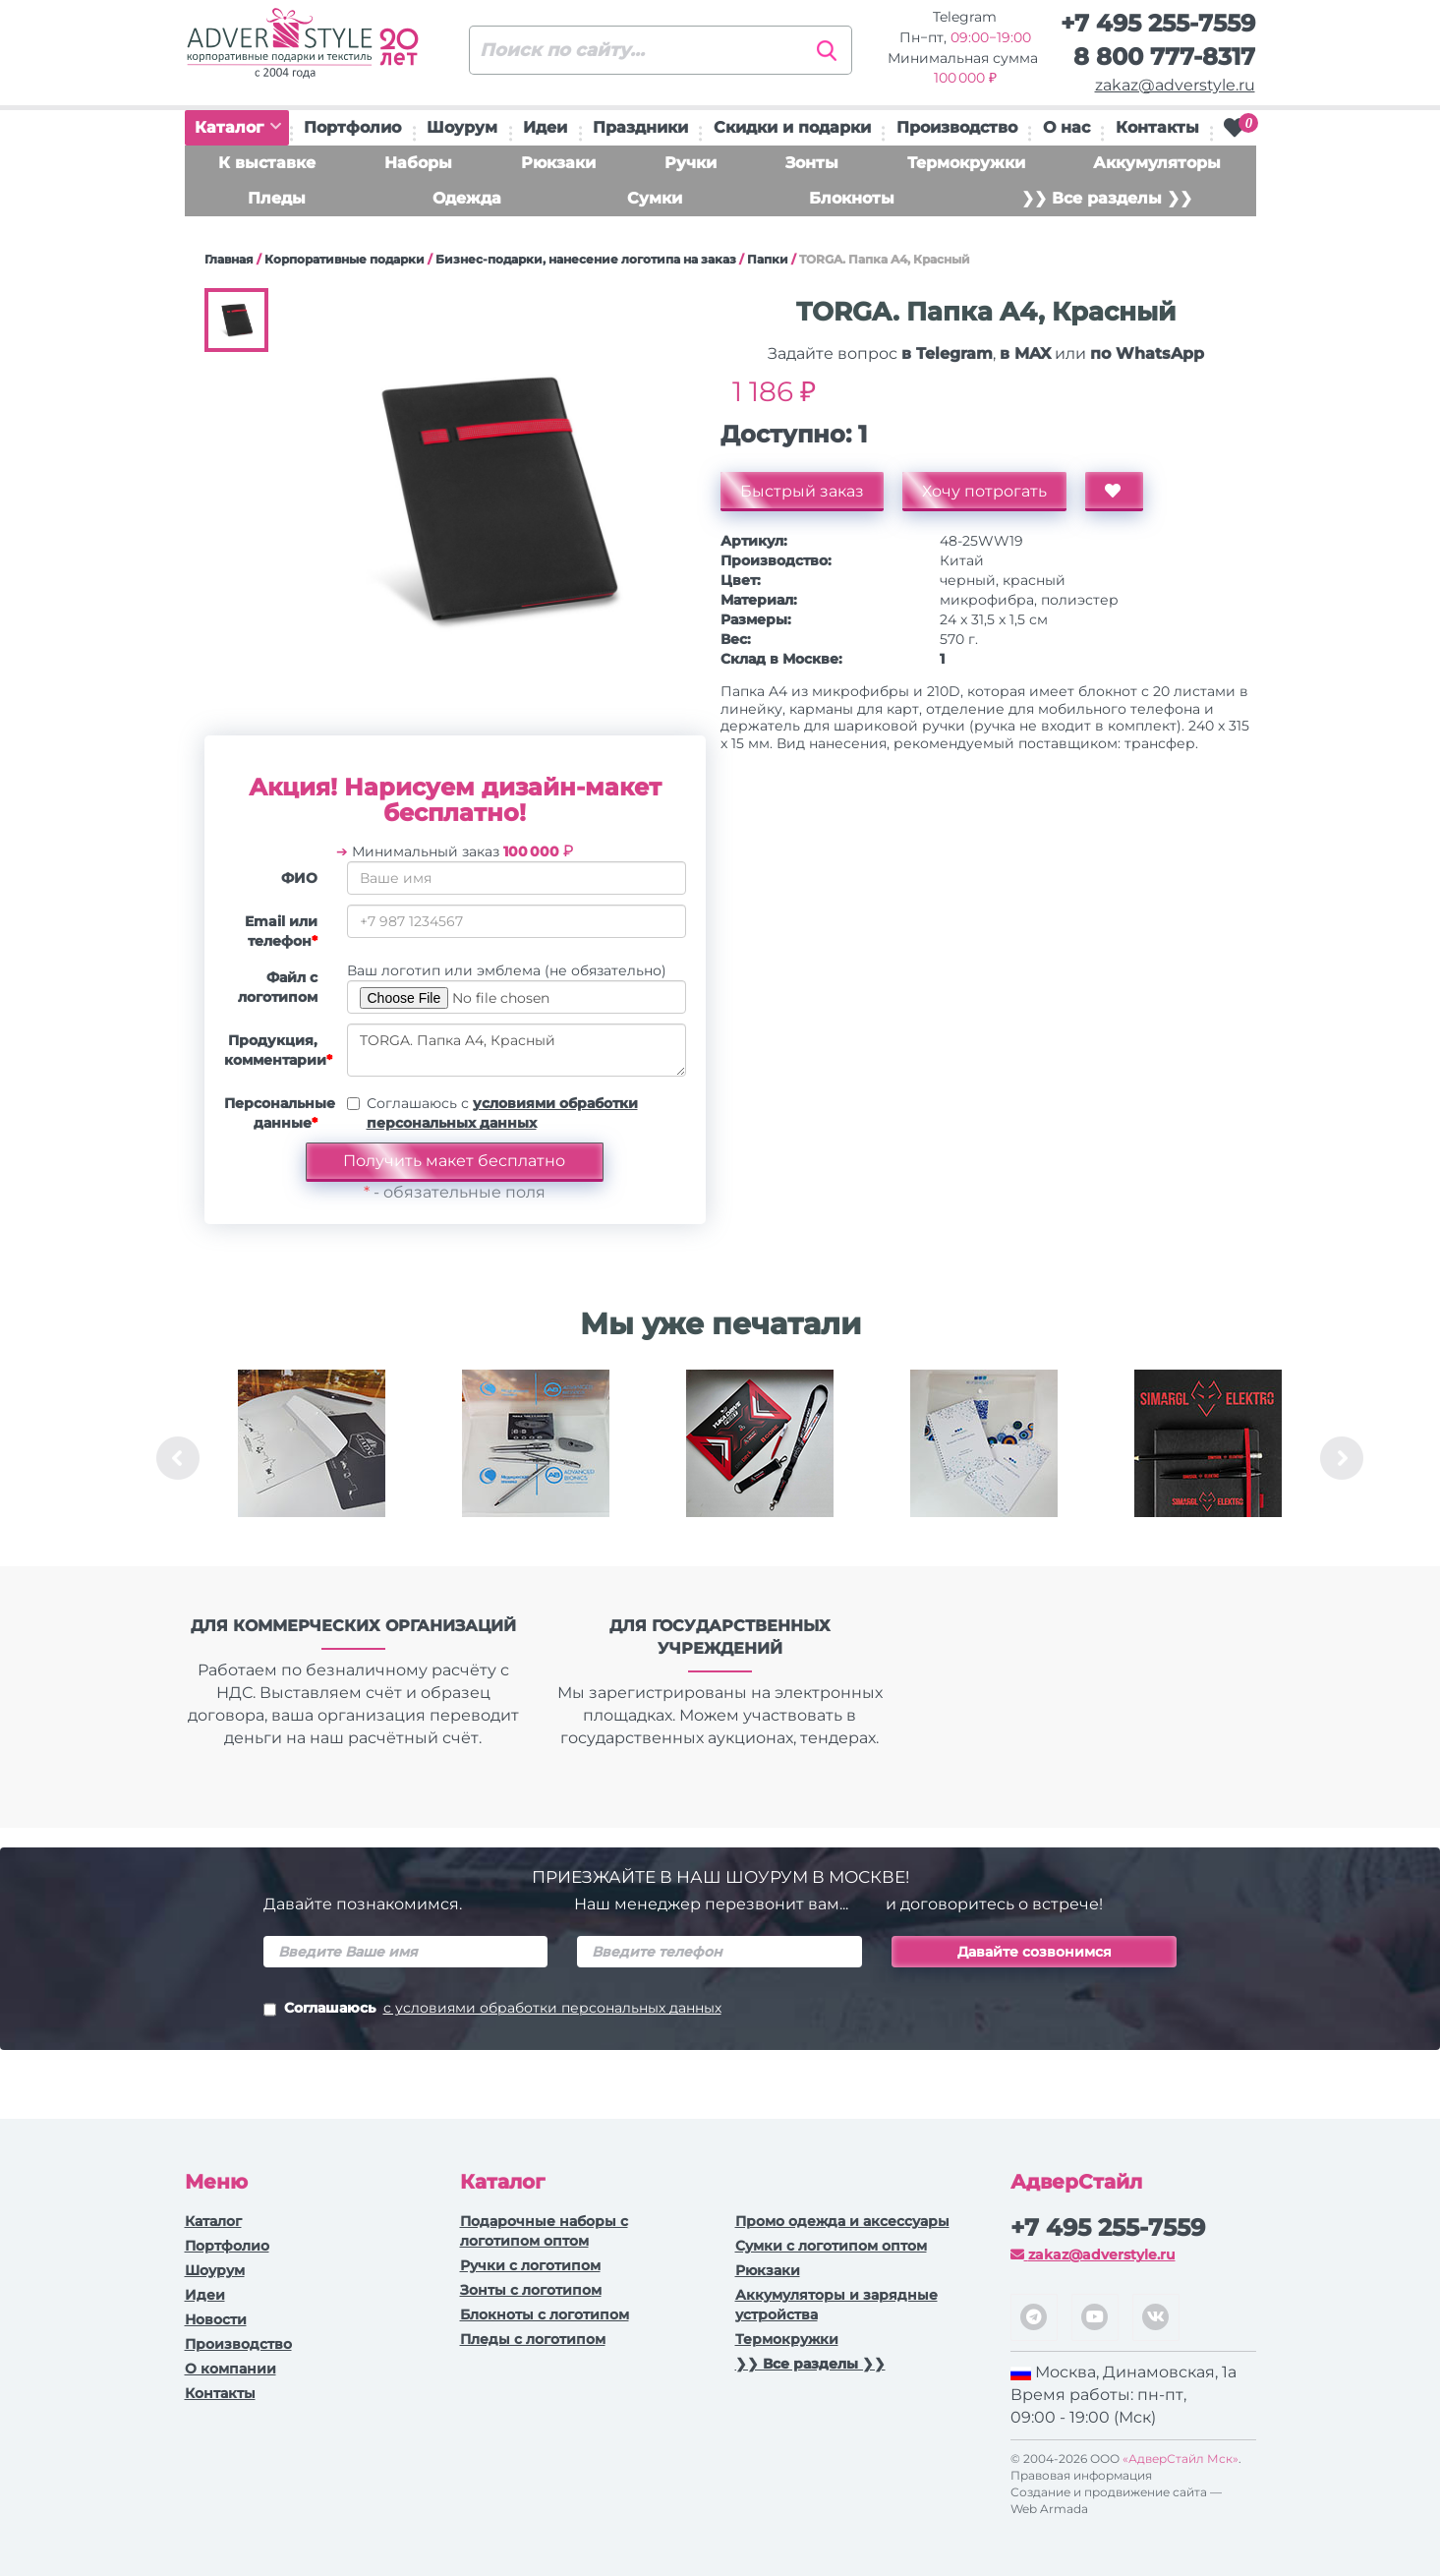 The image size is (1440, 2576). What do you see at coordinates (344, 259) in the screenshot?
I see `Корпоративные подарки` at bounding box center [344, 259].